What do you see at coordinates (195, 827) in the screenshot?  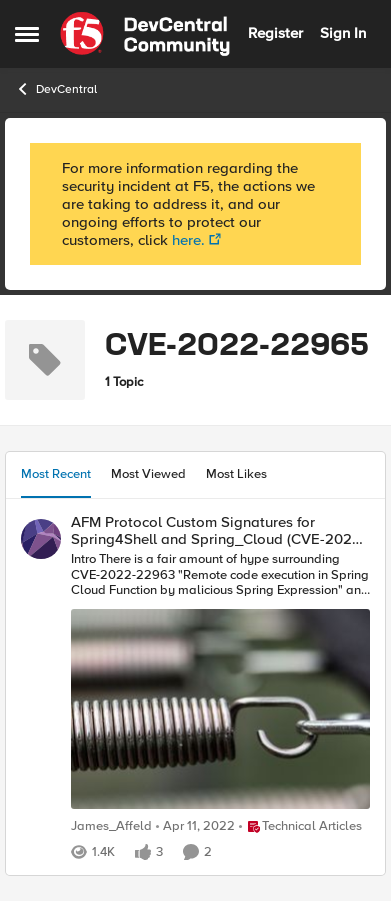 I see `[5 years ago]` at bounding box center [195, 827].